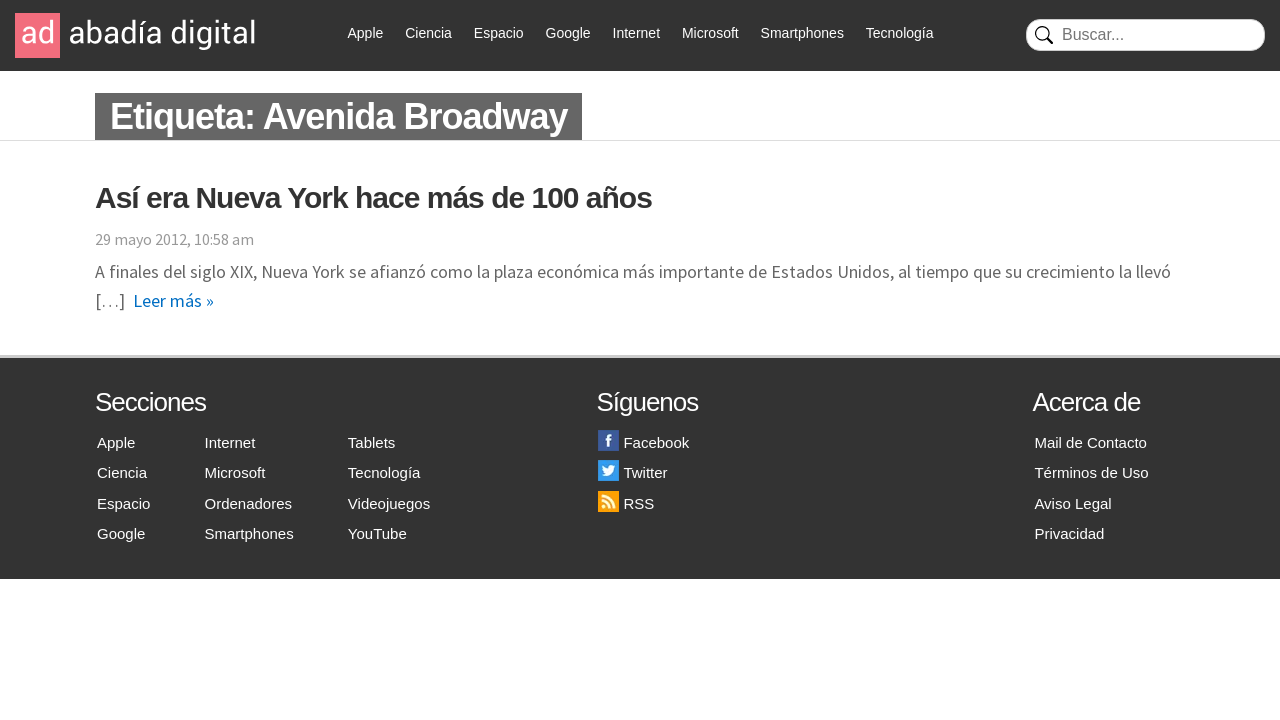 The width and height of the screenshot is (1280, 720). I want to click on Smartphones, so click(802, 33).